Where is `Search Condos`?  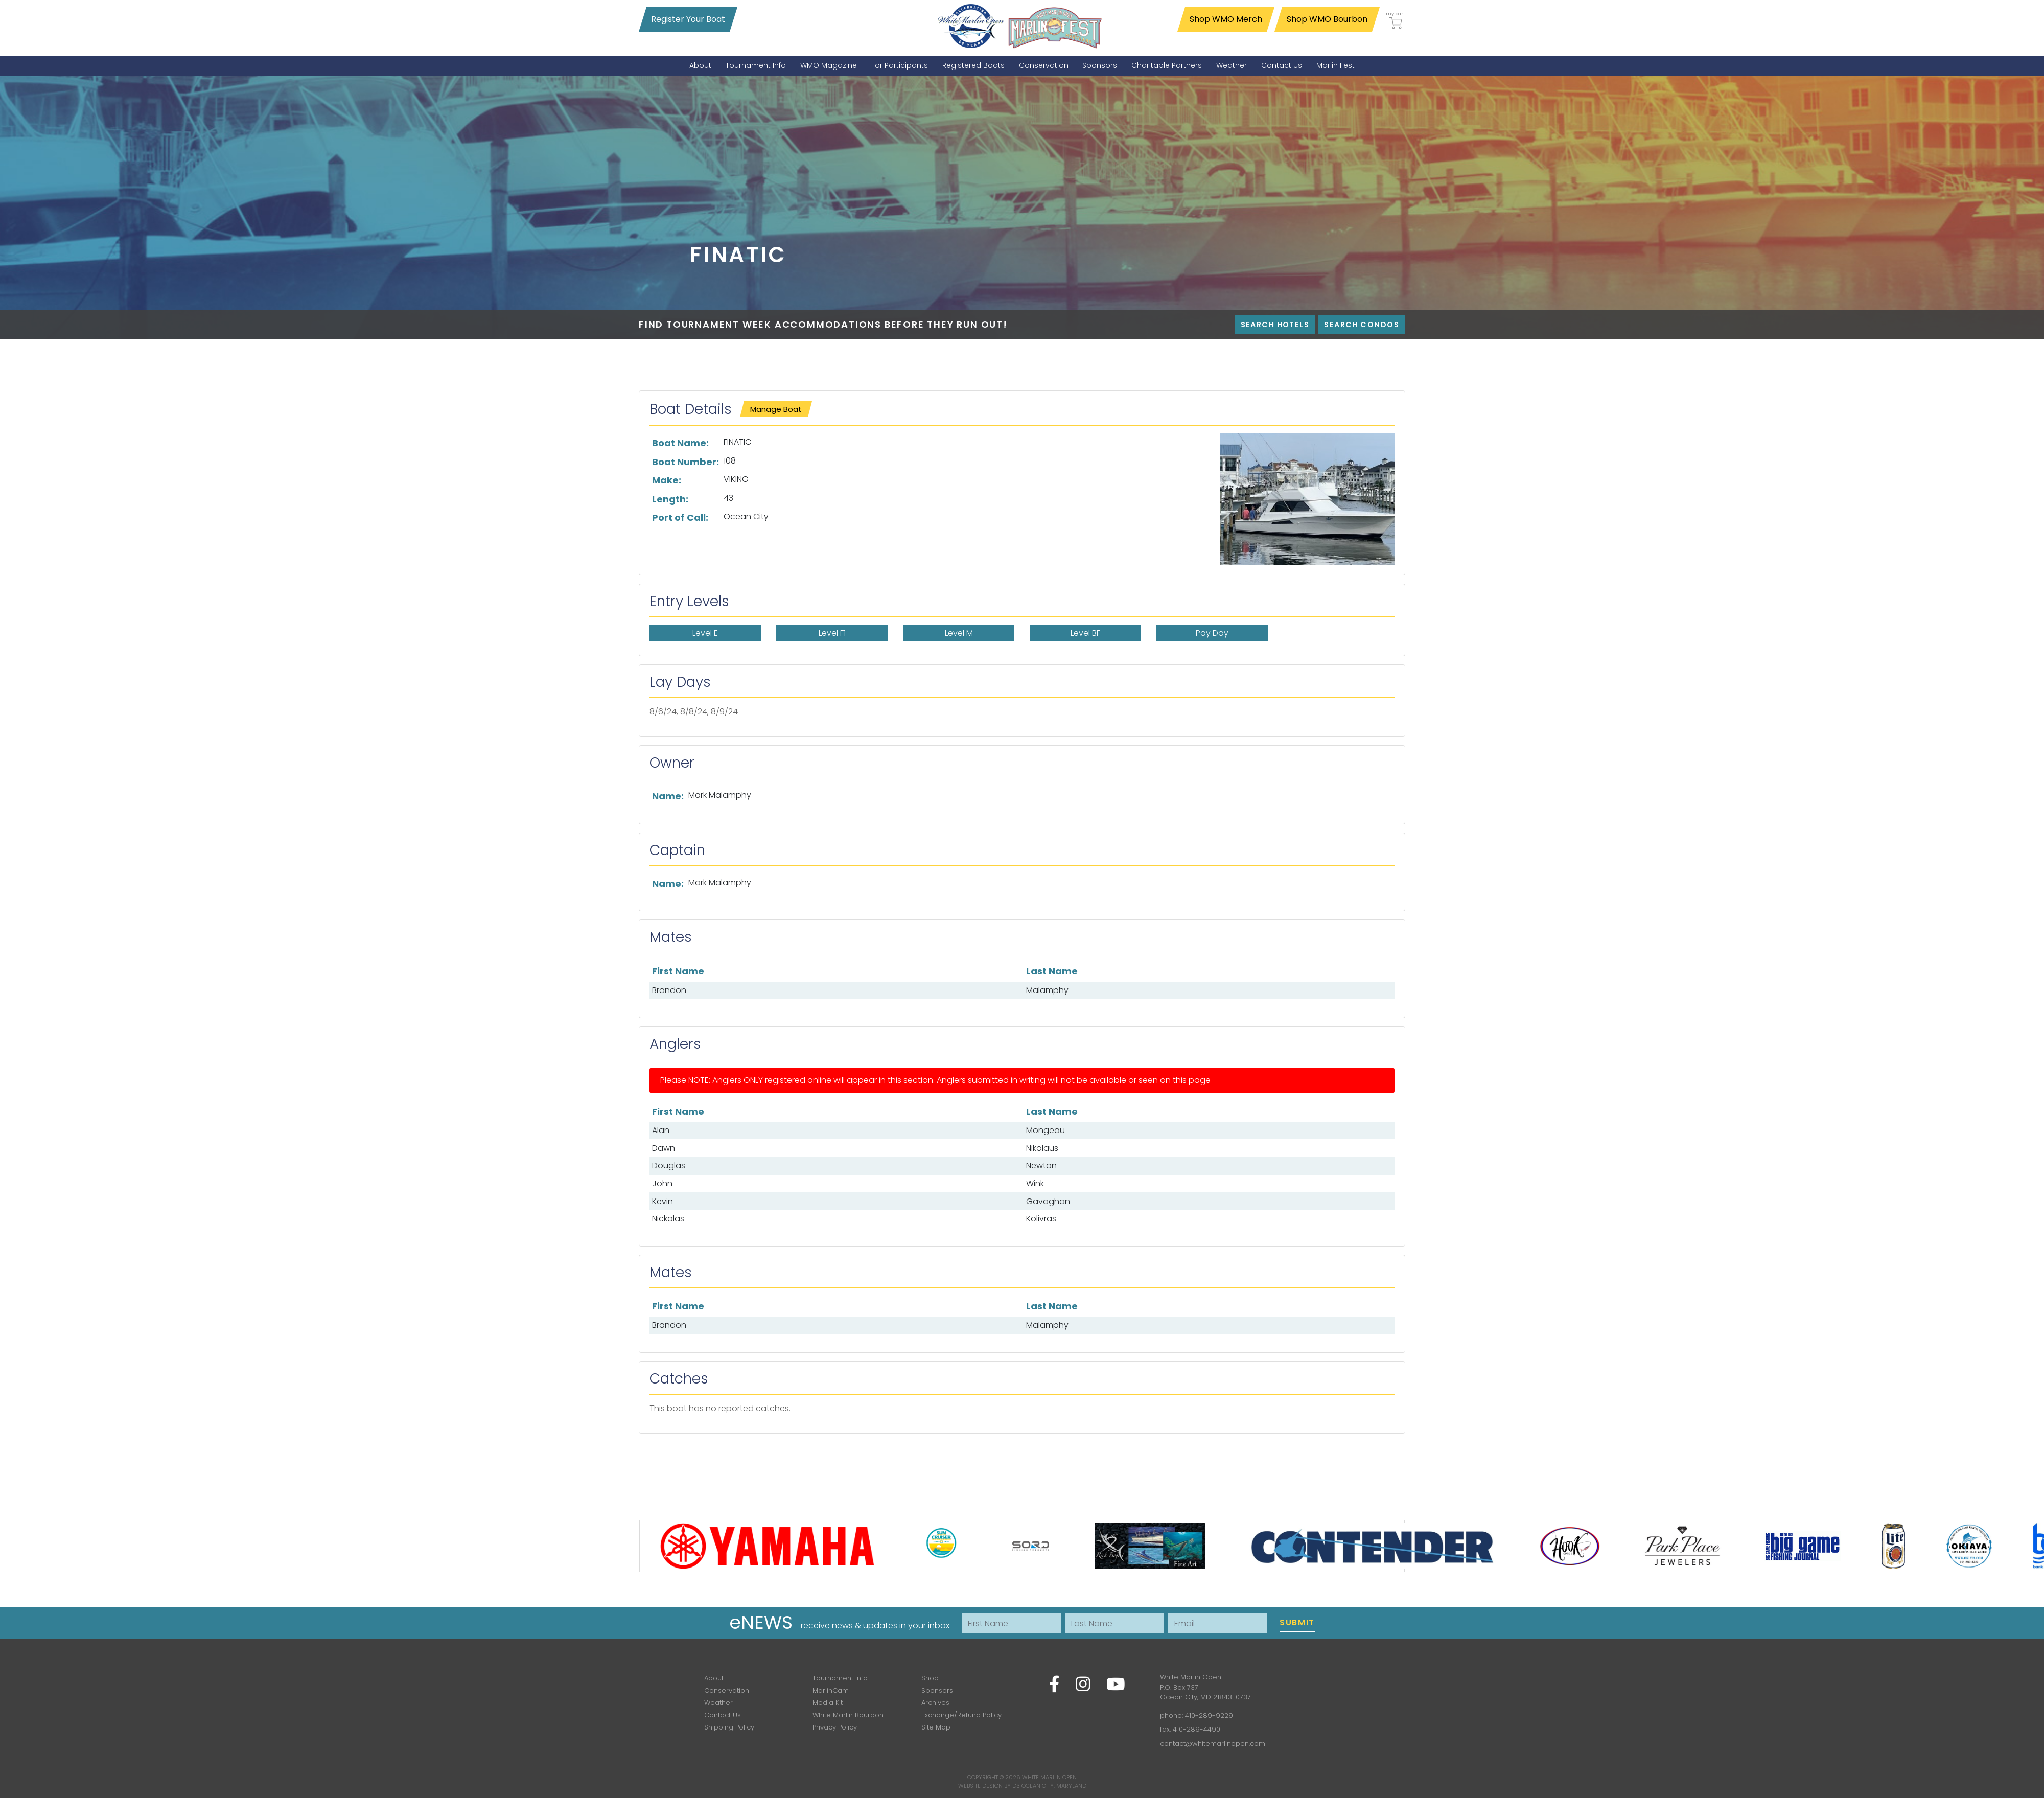
Search Condos is located at coordinates (1361, 324).